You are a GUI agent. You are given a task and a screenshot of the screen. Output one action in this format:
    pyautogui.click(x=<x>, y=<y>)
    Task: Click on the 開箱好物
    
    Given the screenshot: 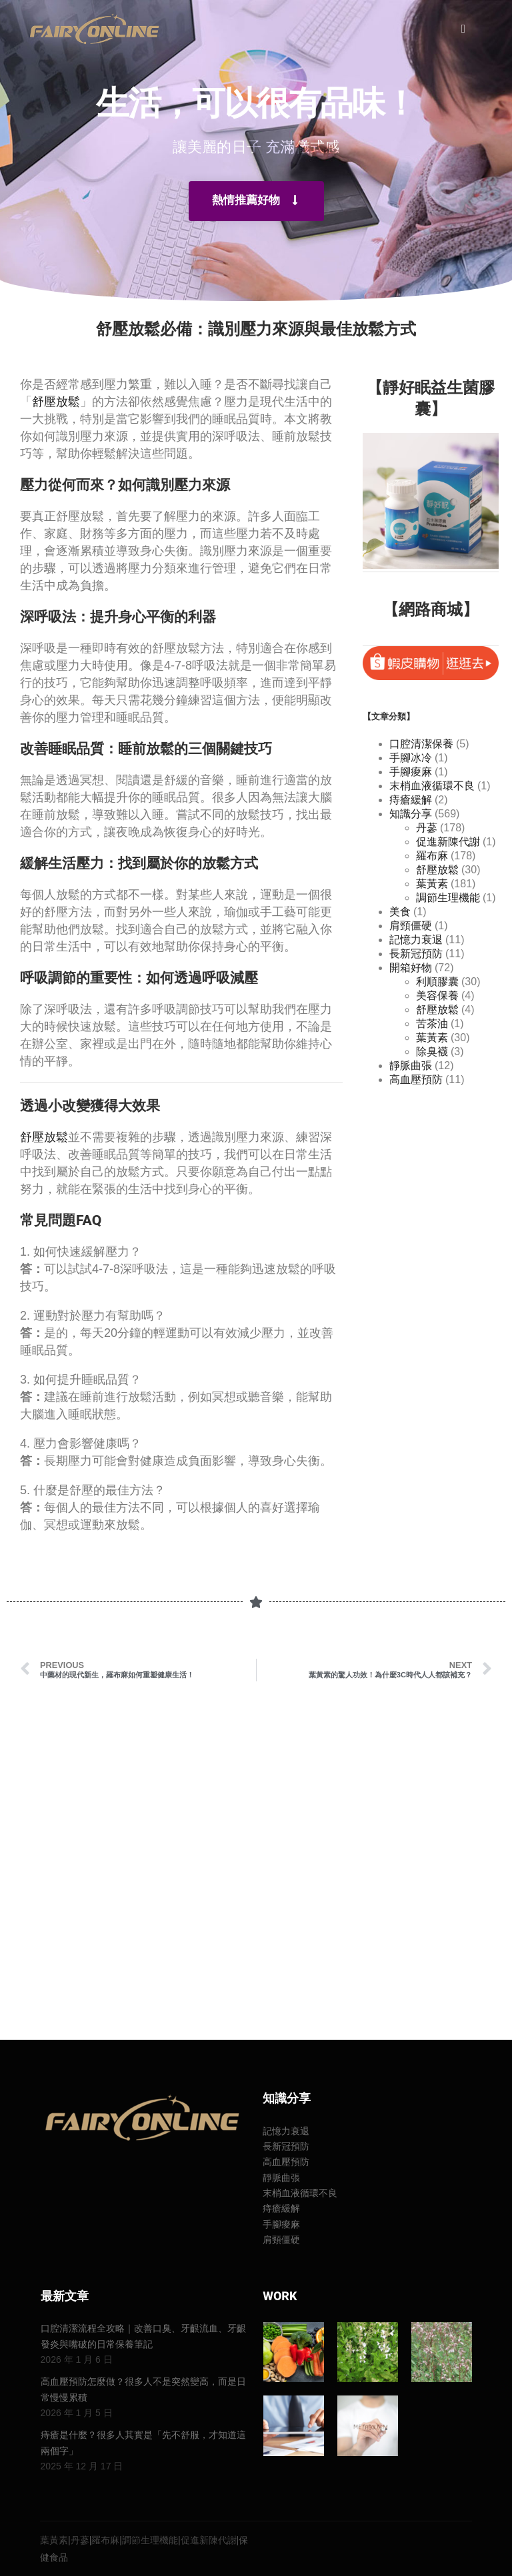 What is the action you would take?
    pyautogui.click(x=410, y=967)
    